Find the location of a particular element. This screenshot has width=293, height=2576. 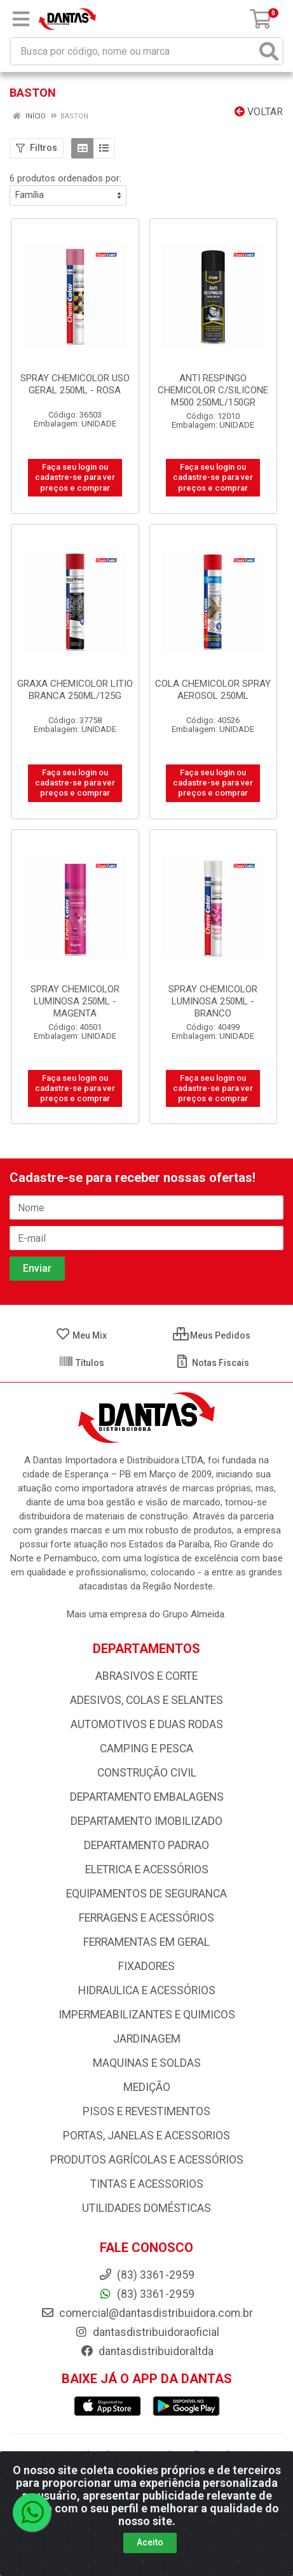

[Menu] is located at coordinates (21, 19).